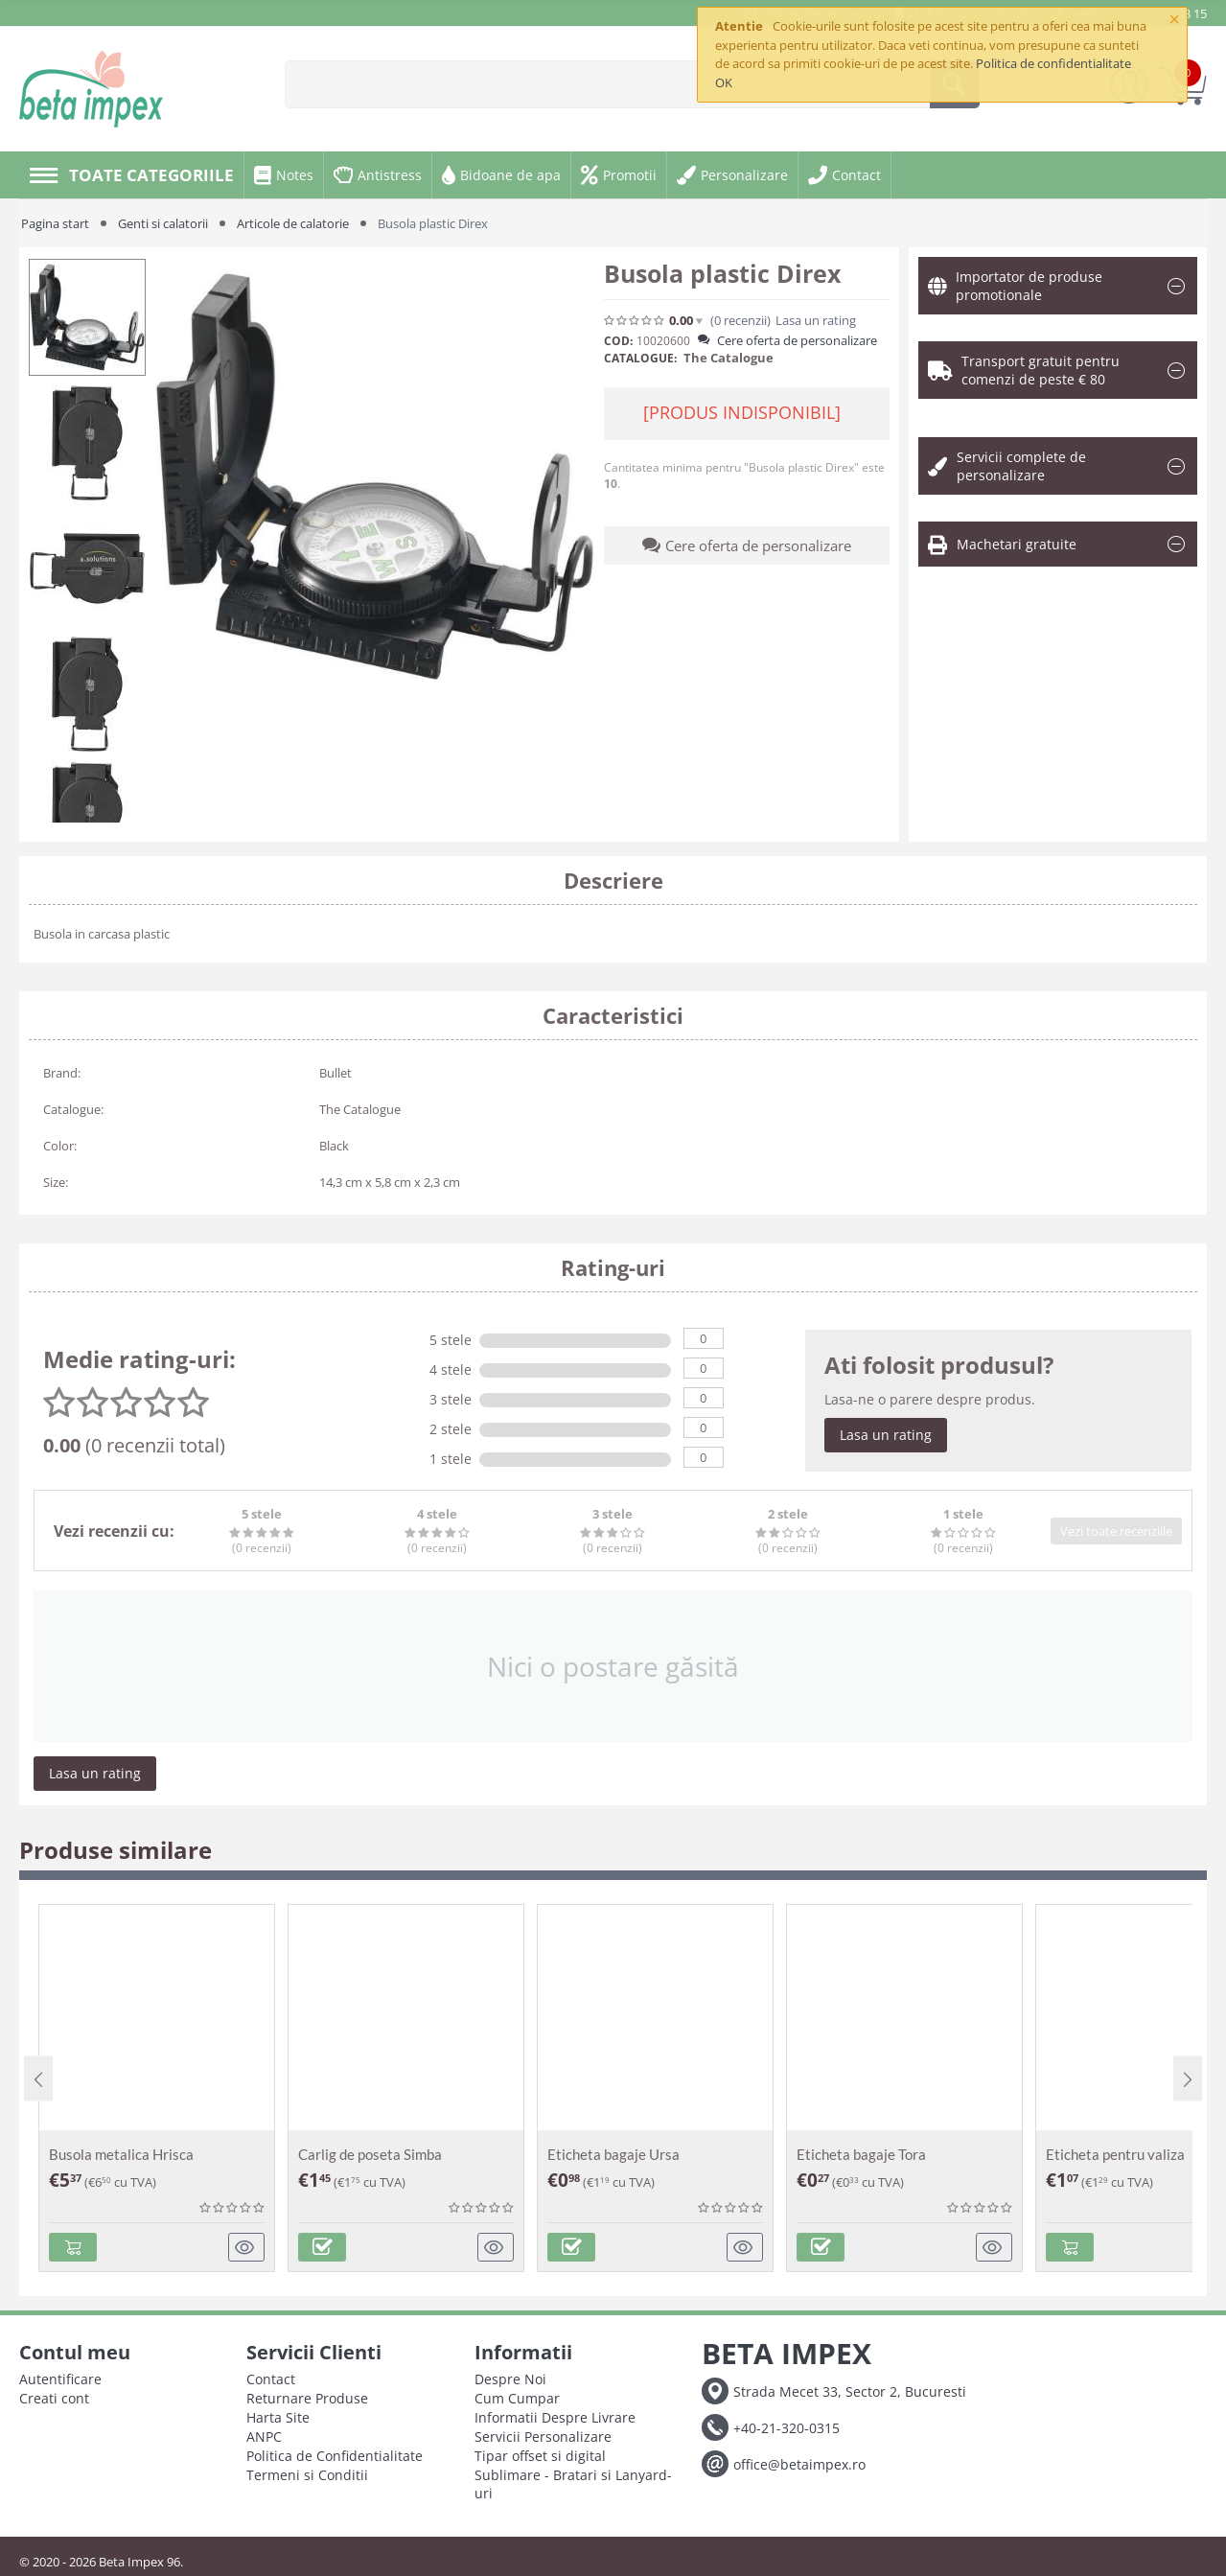 The image size is (1226, 2576). Describe the element at coordinates (264, 2436) in the screenshot. I see `ANPC` at that location.